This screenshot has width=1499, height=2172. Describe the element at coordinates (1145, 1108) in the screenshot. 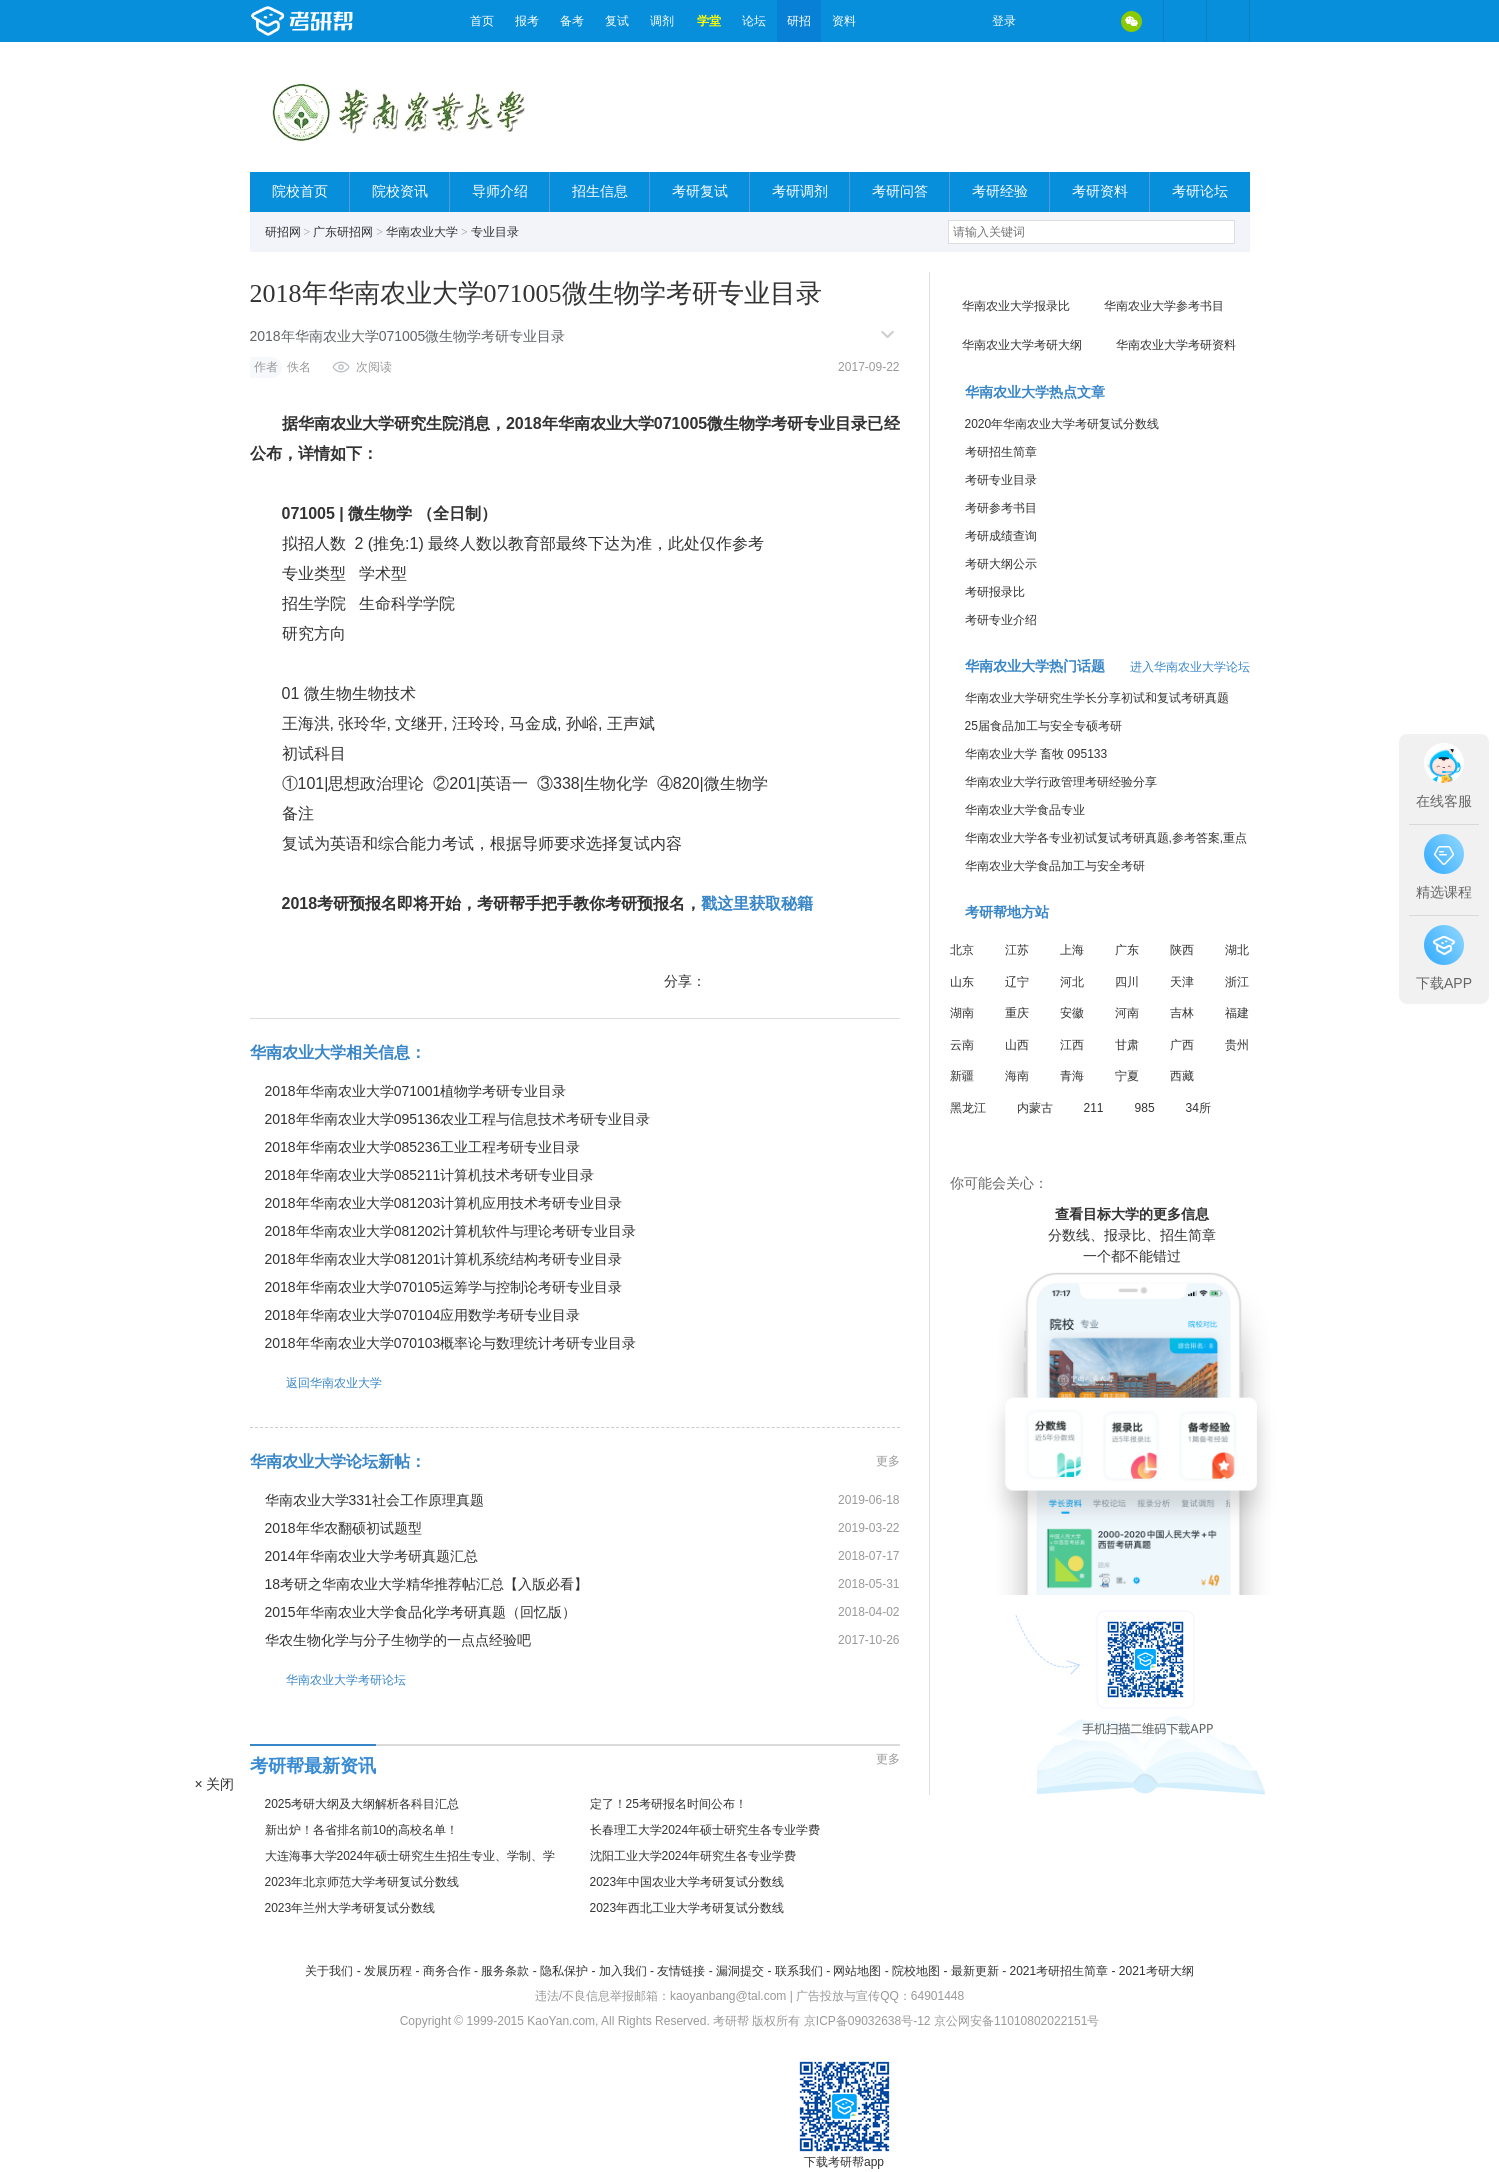

I see `985` at that location.